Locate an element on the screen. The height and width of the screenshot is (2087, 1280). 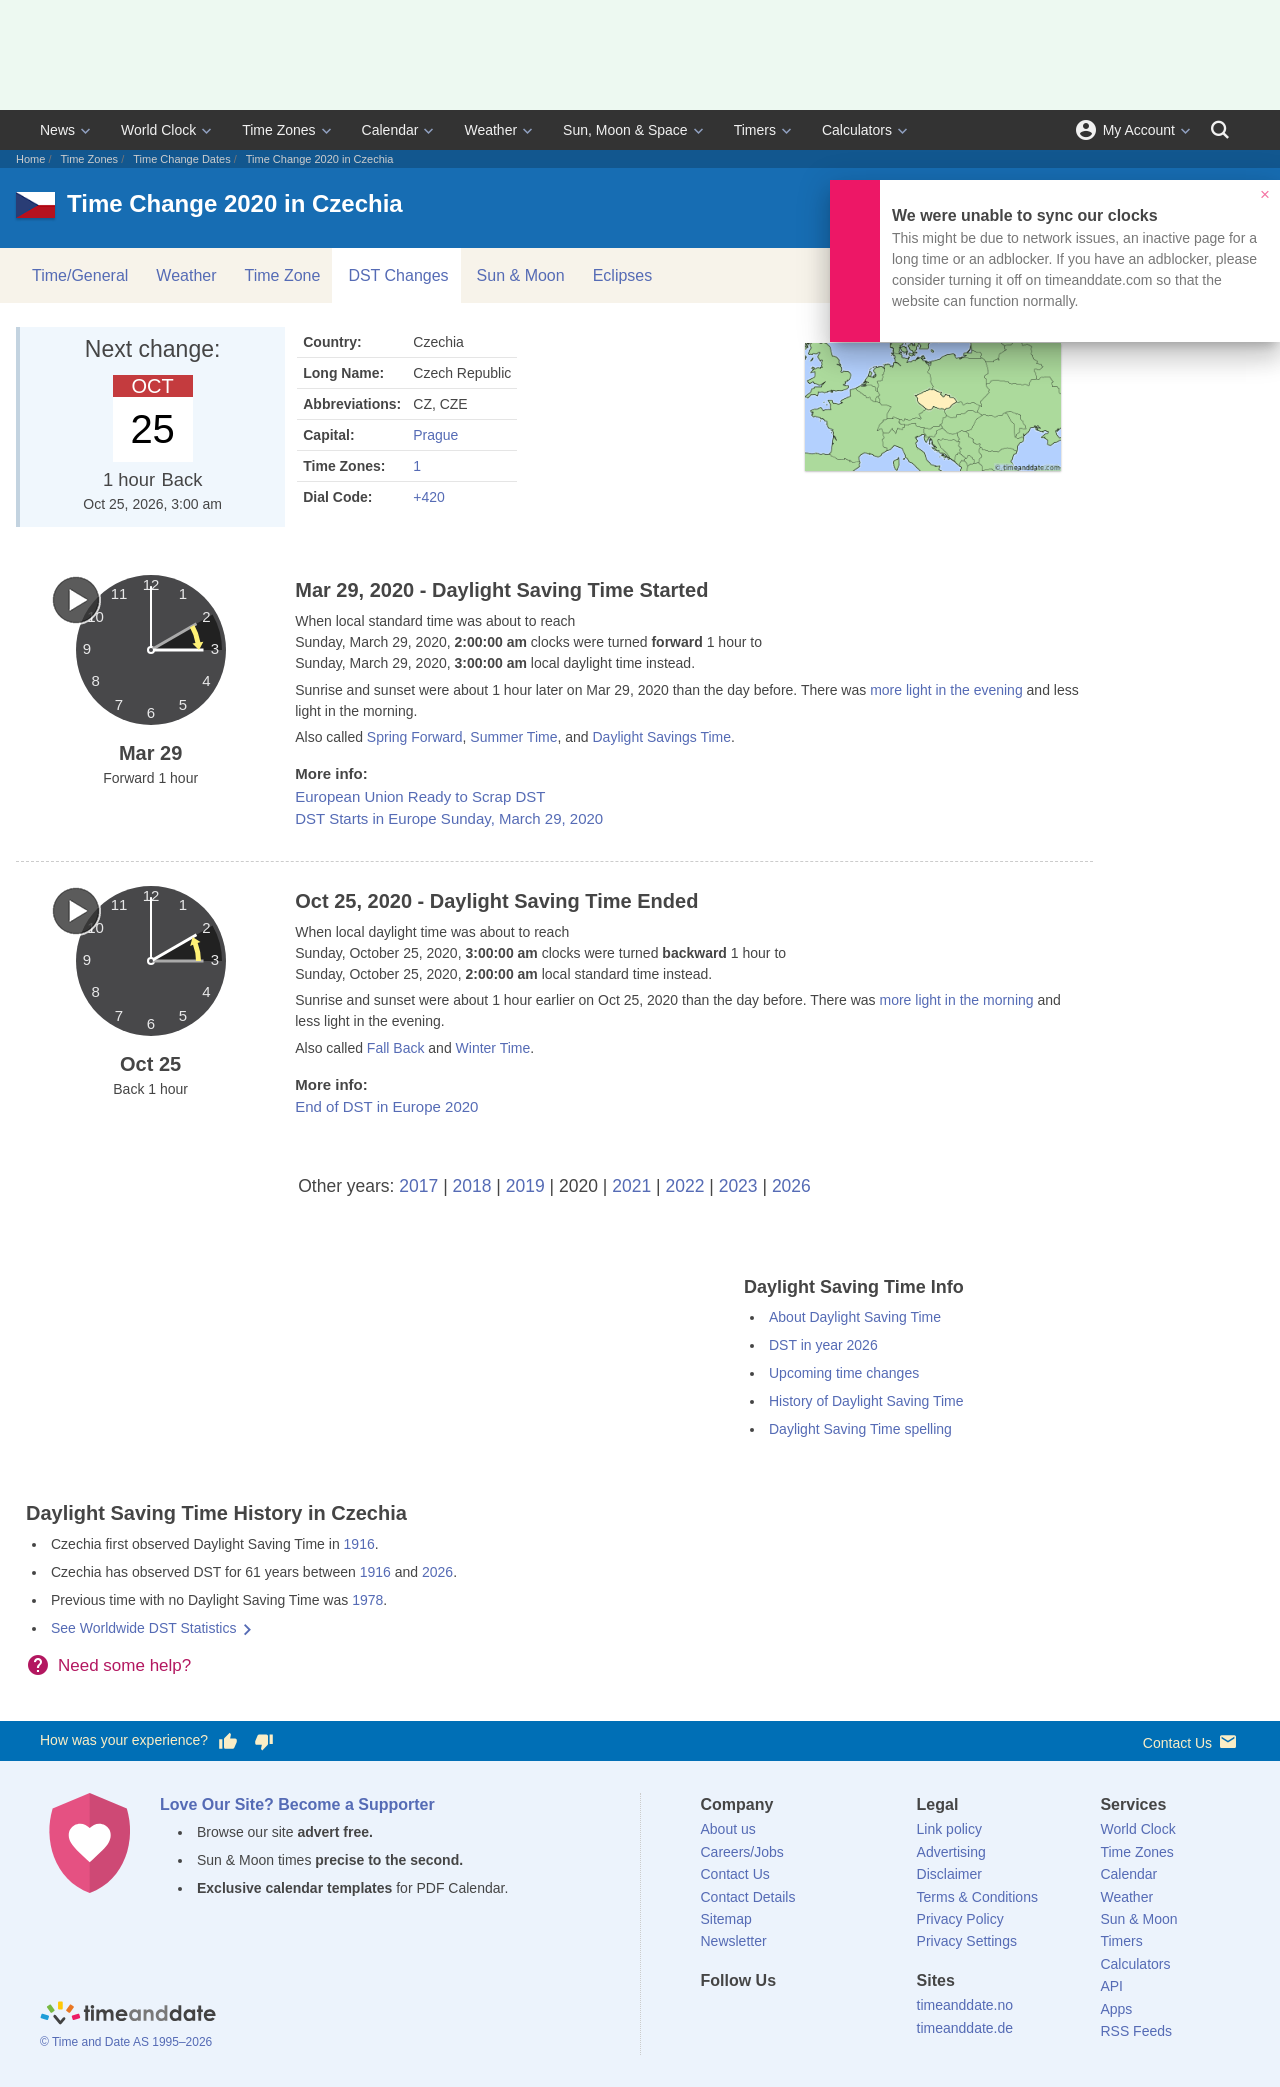
more light in the morning is located at coordinates (956, 1000).